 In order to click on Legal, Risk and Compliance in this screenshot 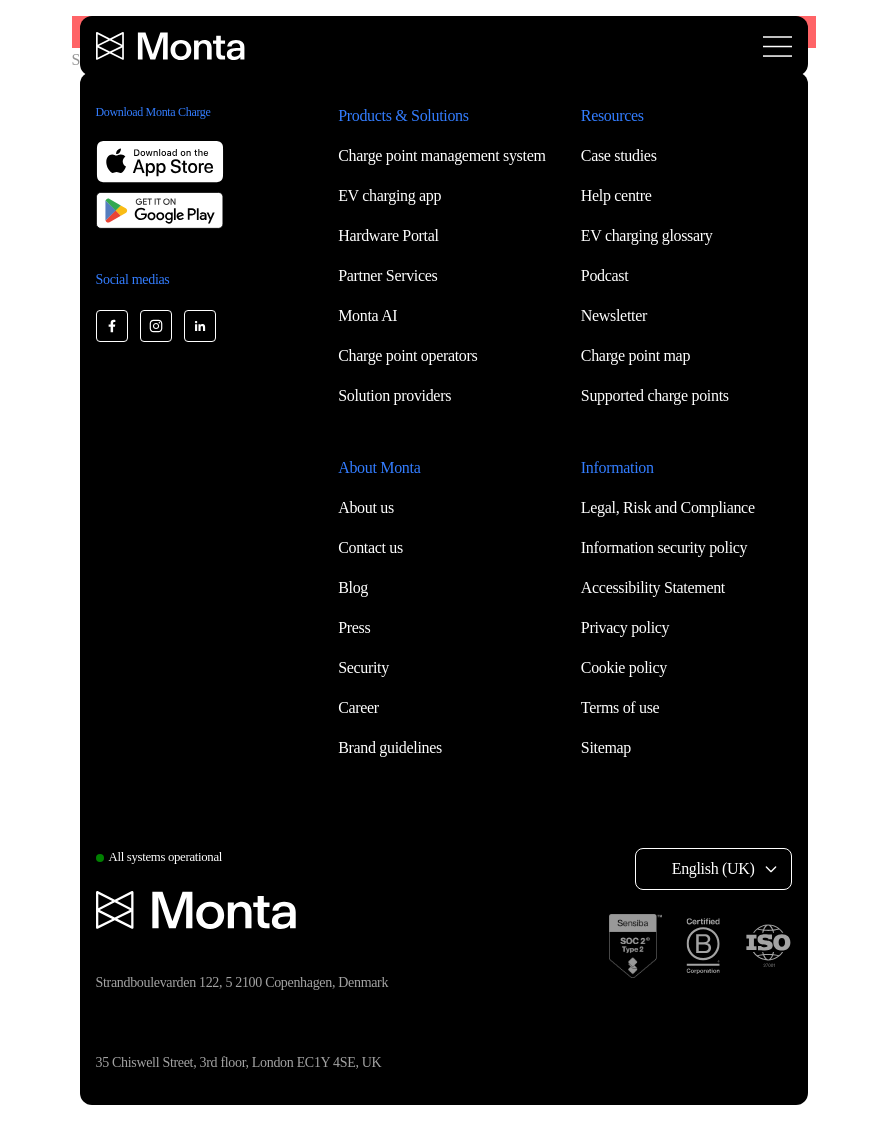, I will do `click(668, 507)`.